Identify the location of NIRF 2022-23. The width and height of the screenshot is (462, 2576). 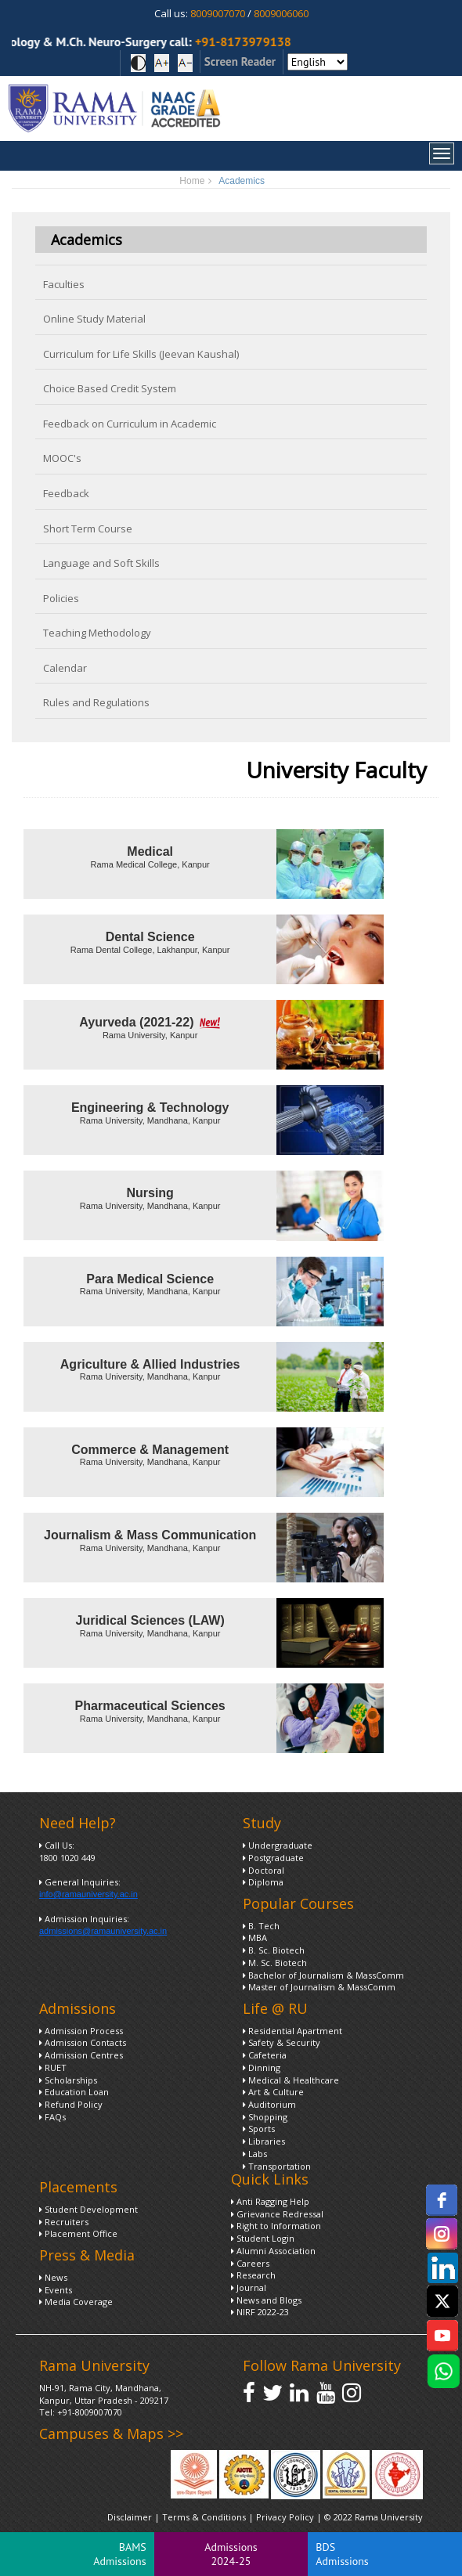
(260, 2312).